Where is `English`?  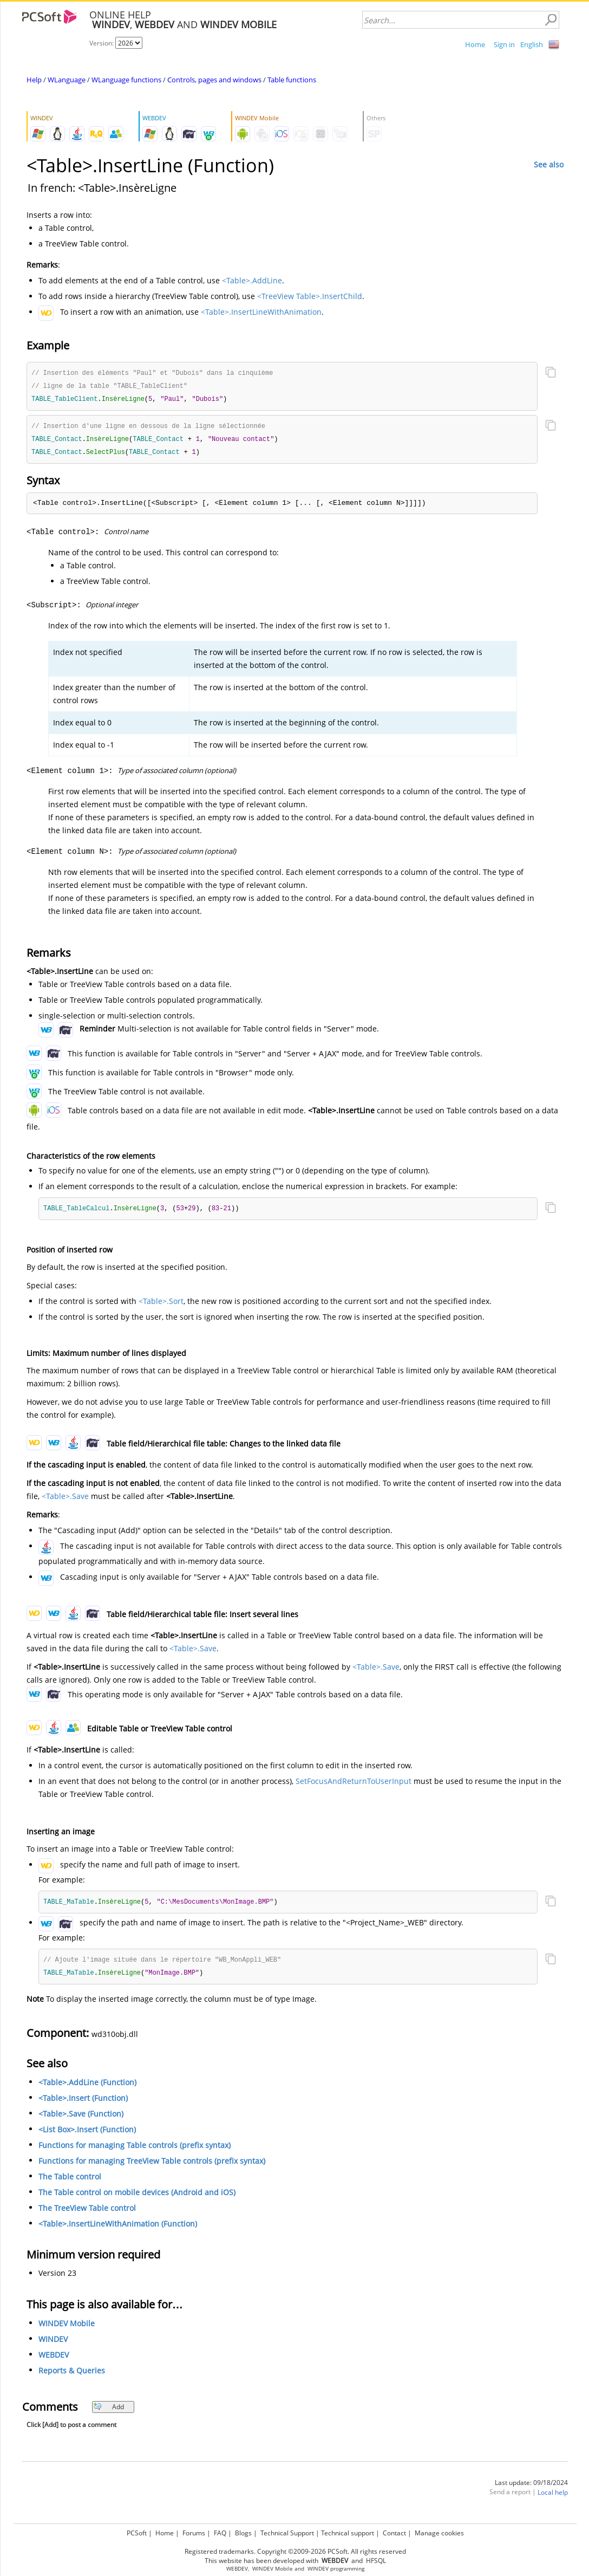
English is located at coordinates (531, 44).